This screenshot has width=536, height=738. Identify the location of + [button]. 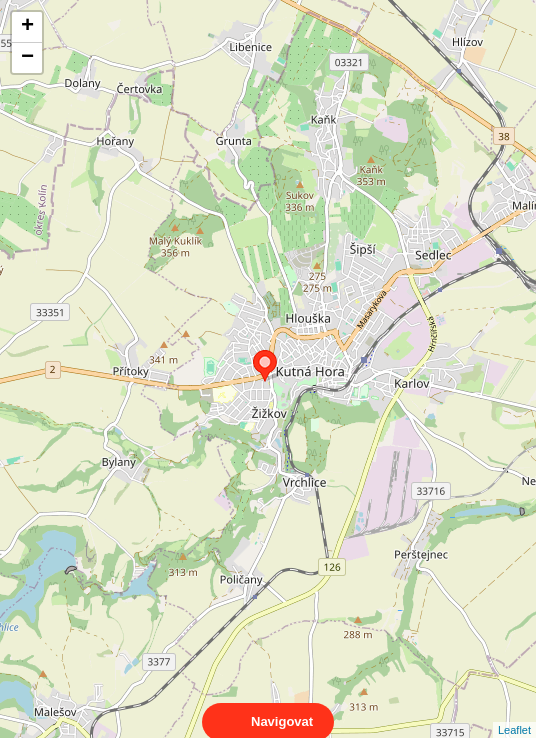
(27, 27).